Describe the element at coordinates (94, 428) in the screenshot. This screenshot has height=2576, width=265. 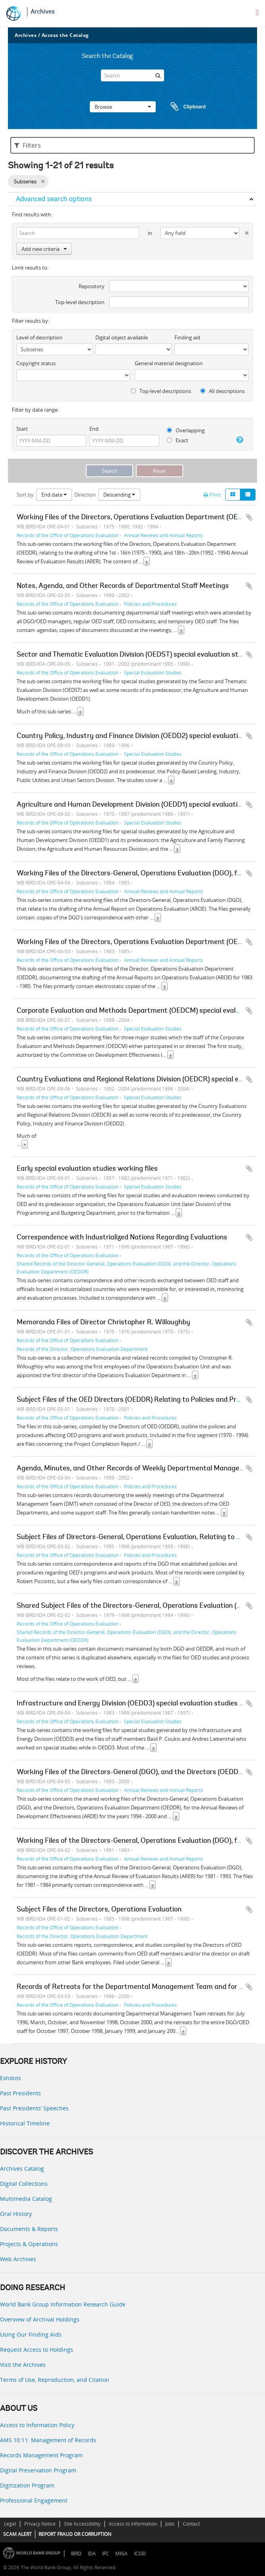
I see `End` at that location.